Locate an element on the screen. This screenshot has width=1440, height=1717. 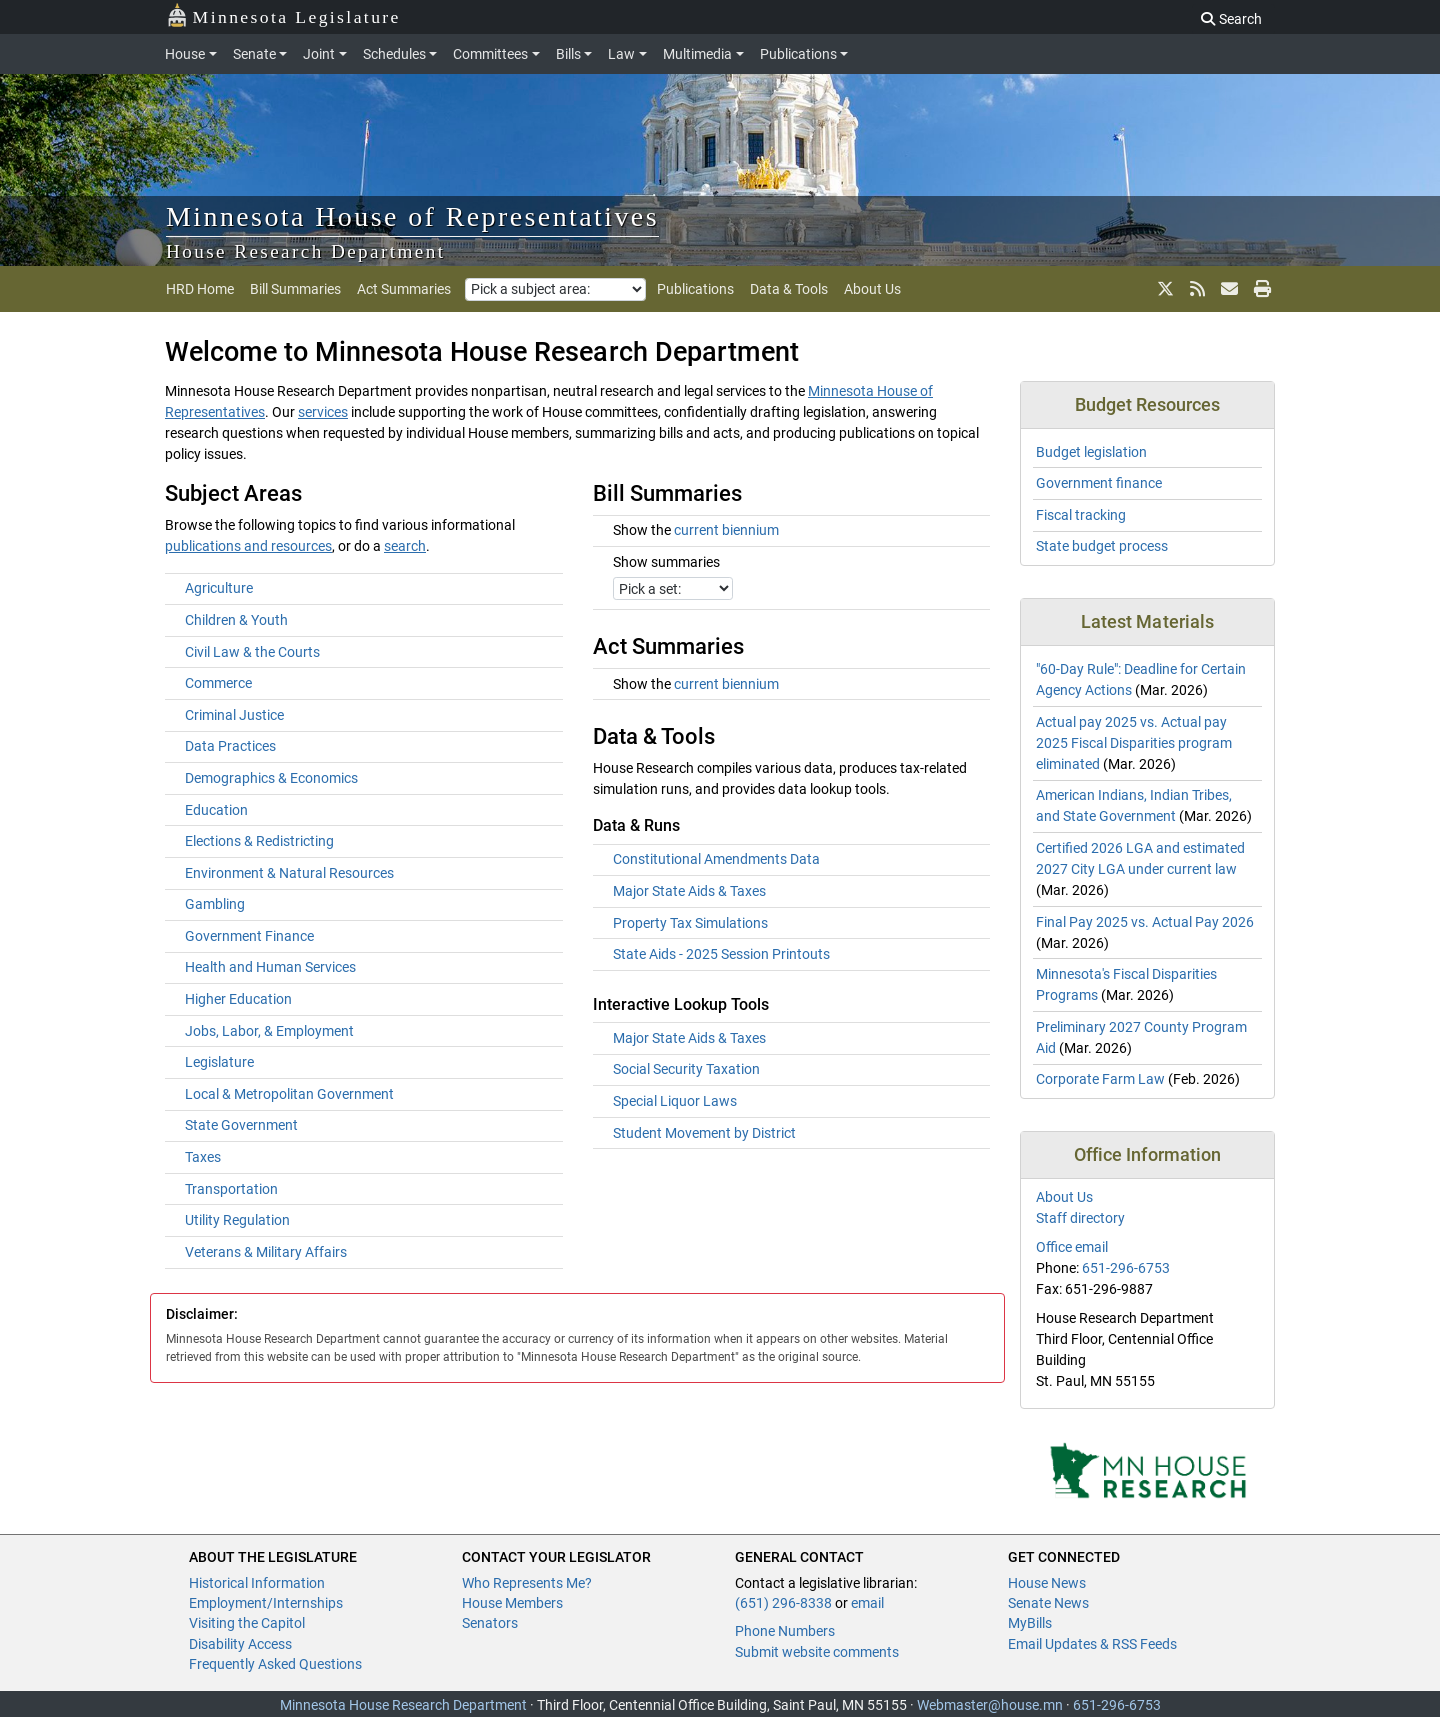
Final Pay 2025 vs. Actual Pay 2026 is located at coordinates (1145, 922).